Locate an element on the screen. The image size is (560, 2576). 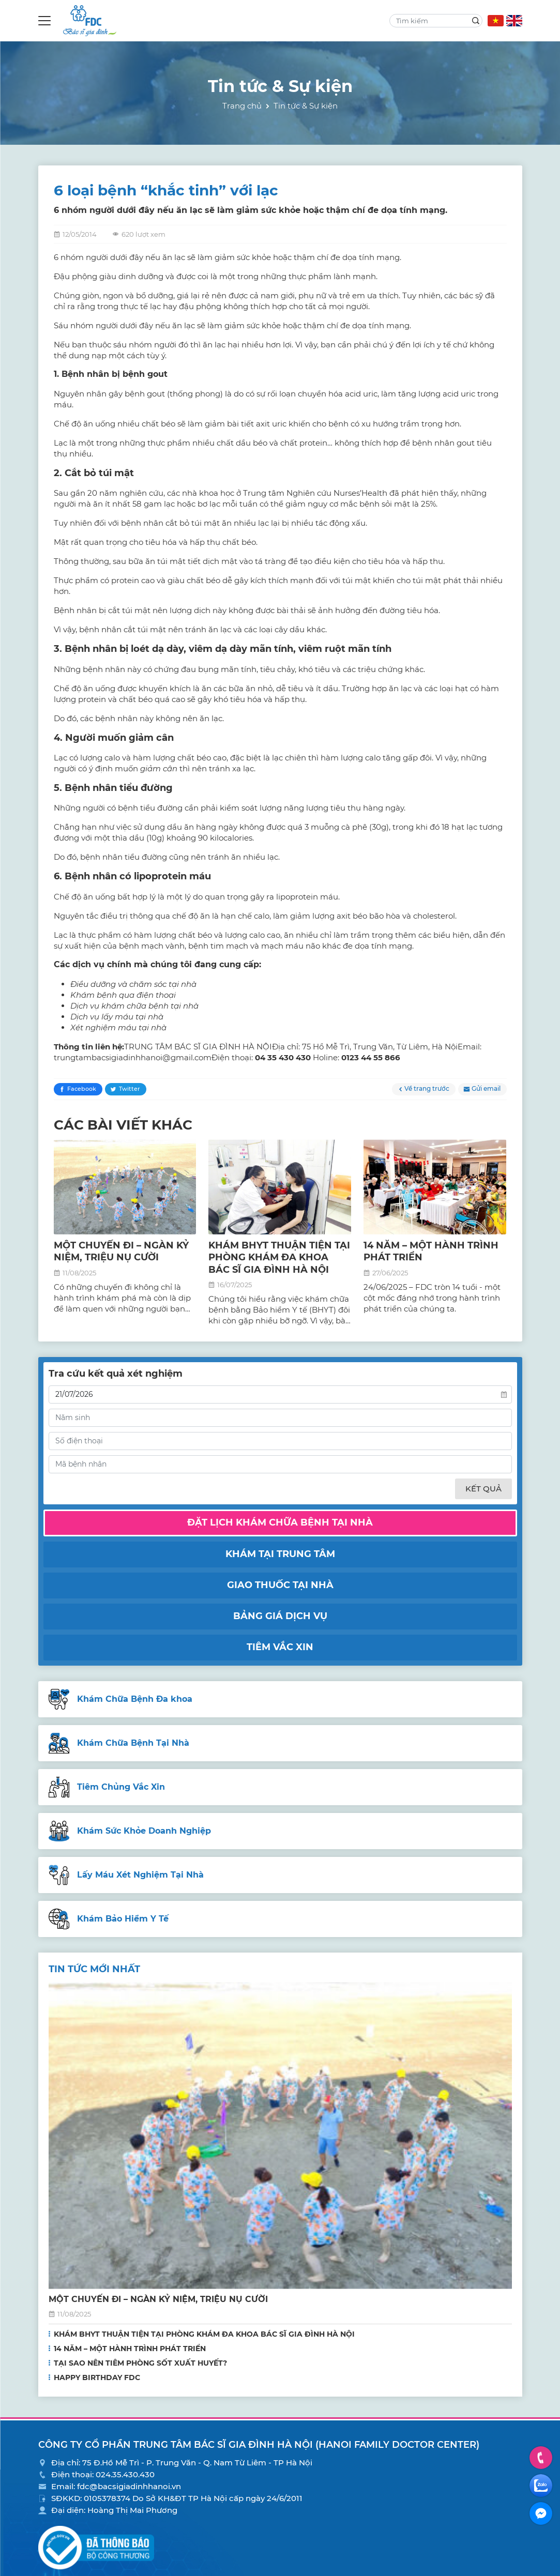
14 NĂM – MỘT HÀNH TRÌNH PHÁT TRIỂN is located at coordinates (130, 2348).